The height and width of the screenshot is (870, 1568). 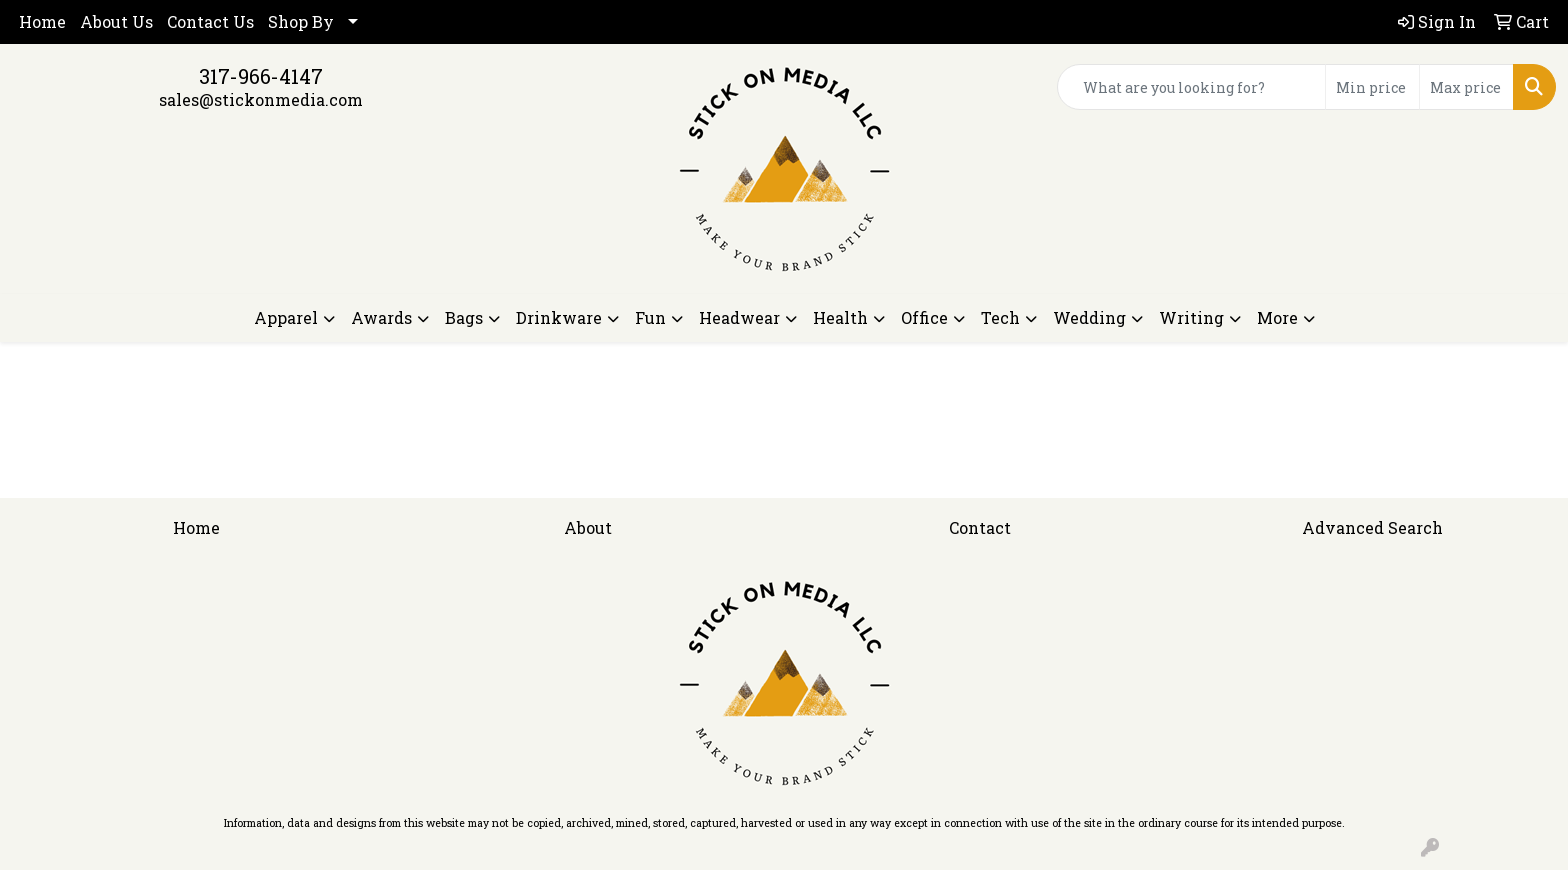 I want to click on 317-966-4147, so click(x=261, y=76).